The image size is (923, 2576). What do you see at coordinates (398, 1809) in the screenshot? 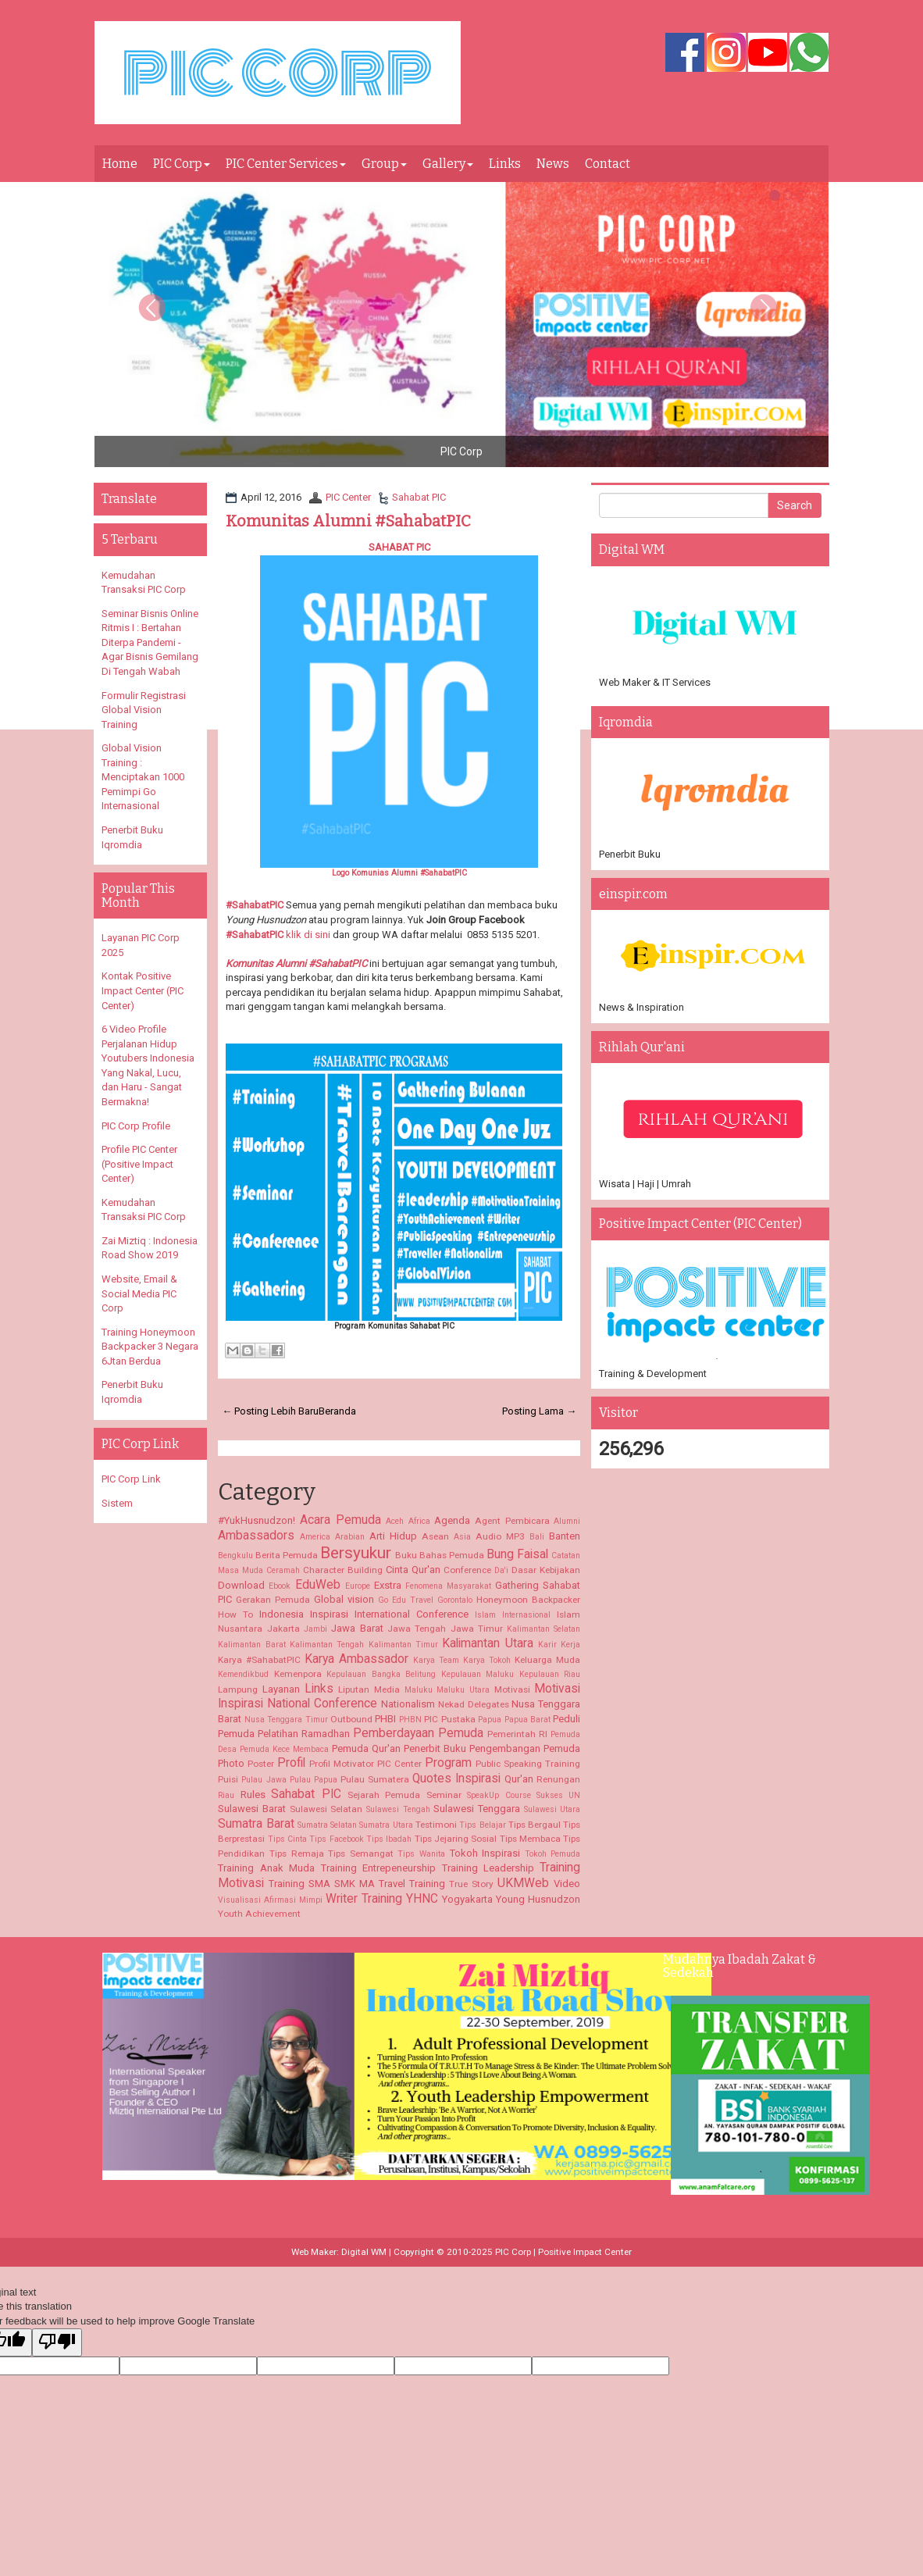
I see `Sulawesi Tengah` at bounding box center [398, 1809].